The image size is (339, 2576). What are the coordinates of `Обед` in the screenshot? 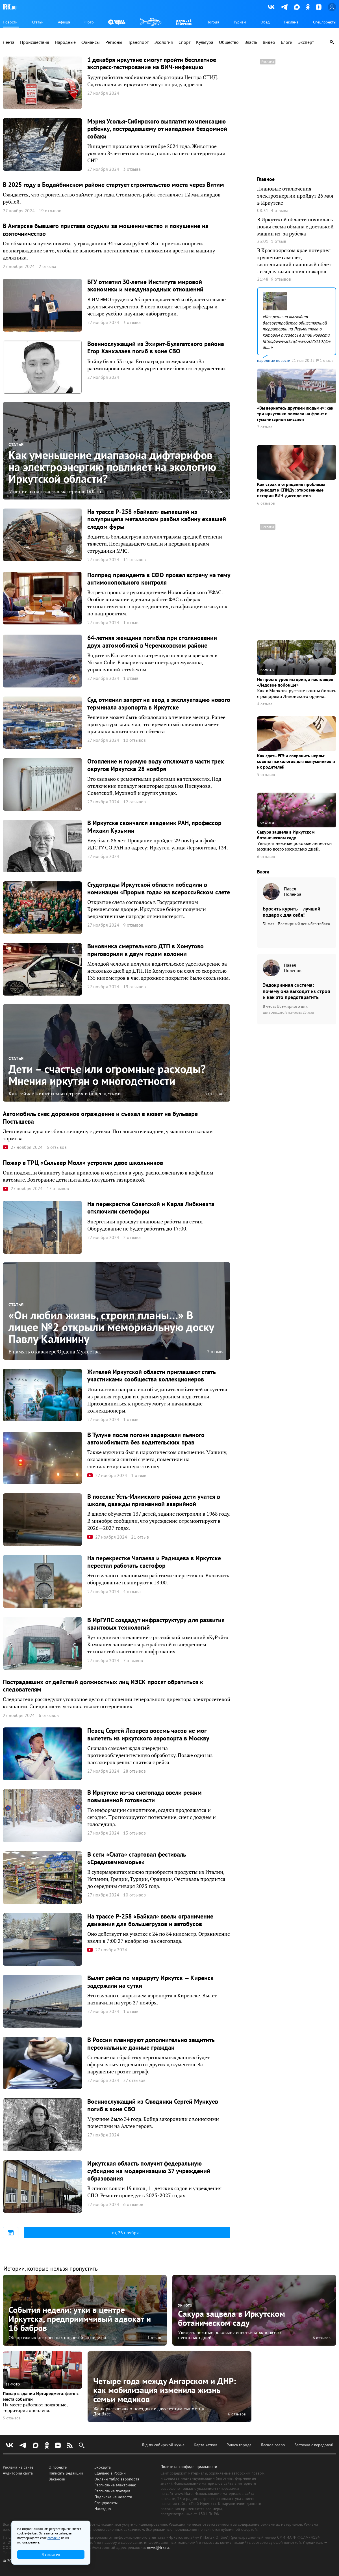 It's located at (265, 22).